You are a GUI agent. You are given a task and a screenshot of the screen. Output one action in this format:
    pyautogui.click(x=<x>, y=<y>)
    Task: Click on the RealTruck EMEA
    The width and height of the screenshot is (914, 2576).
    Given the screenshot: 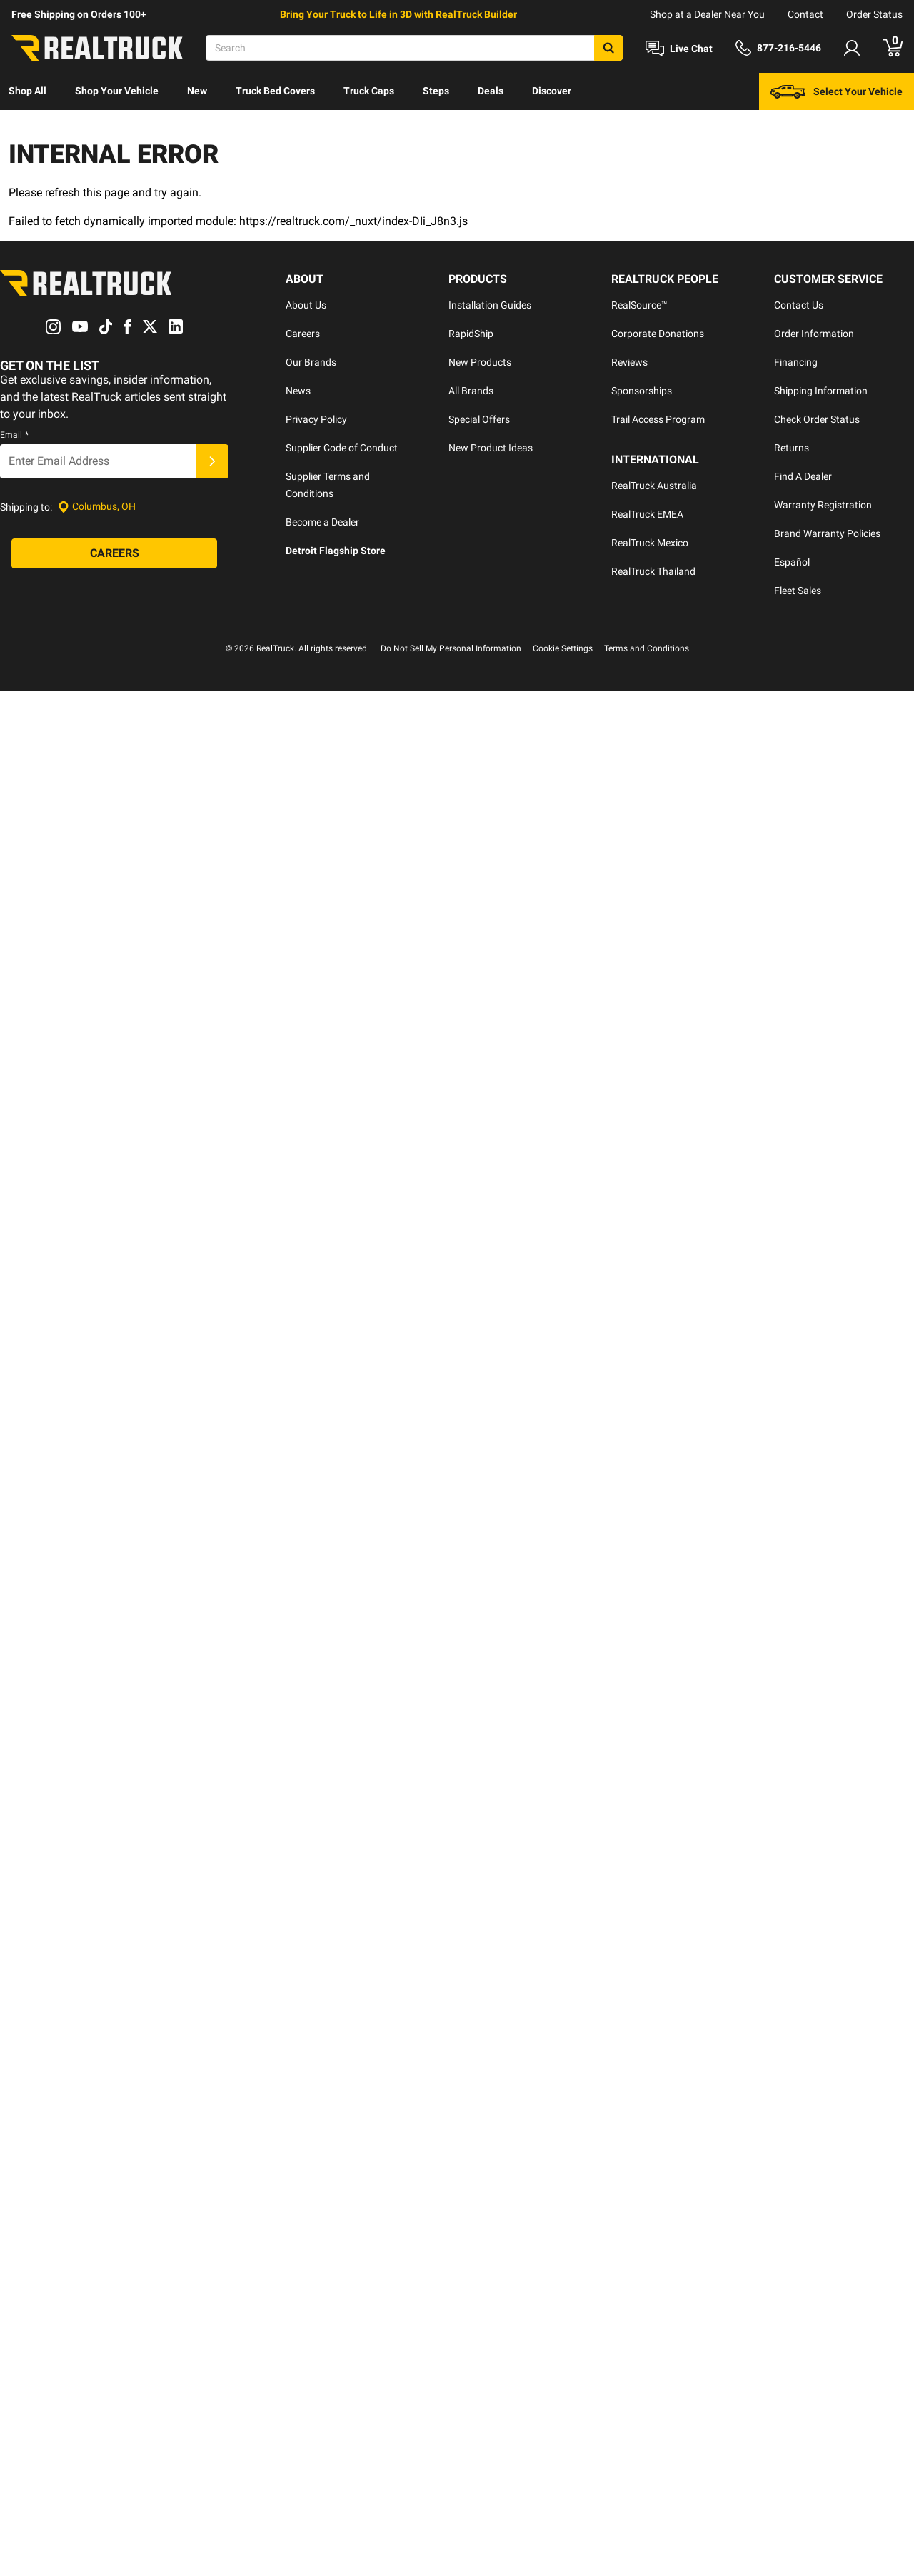 What is the action you would take?
    pyautogui.click(x=647, y=514)
    